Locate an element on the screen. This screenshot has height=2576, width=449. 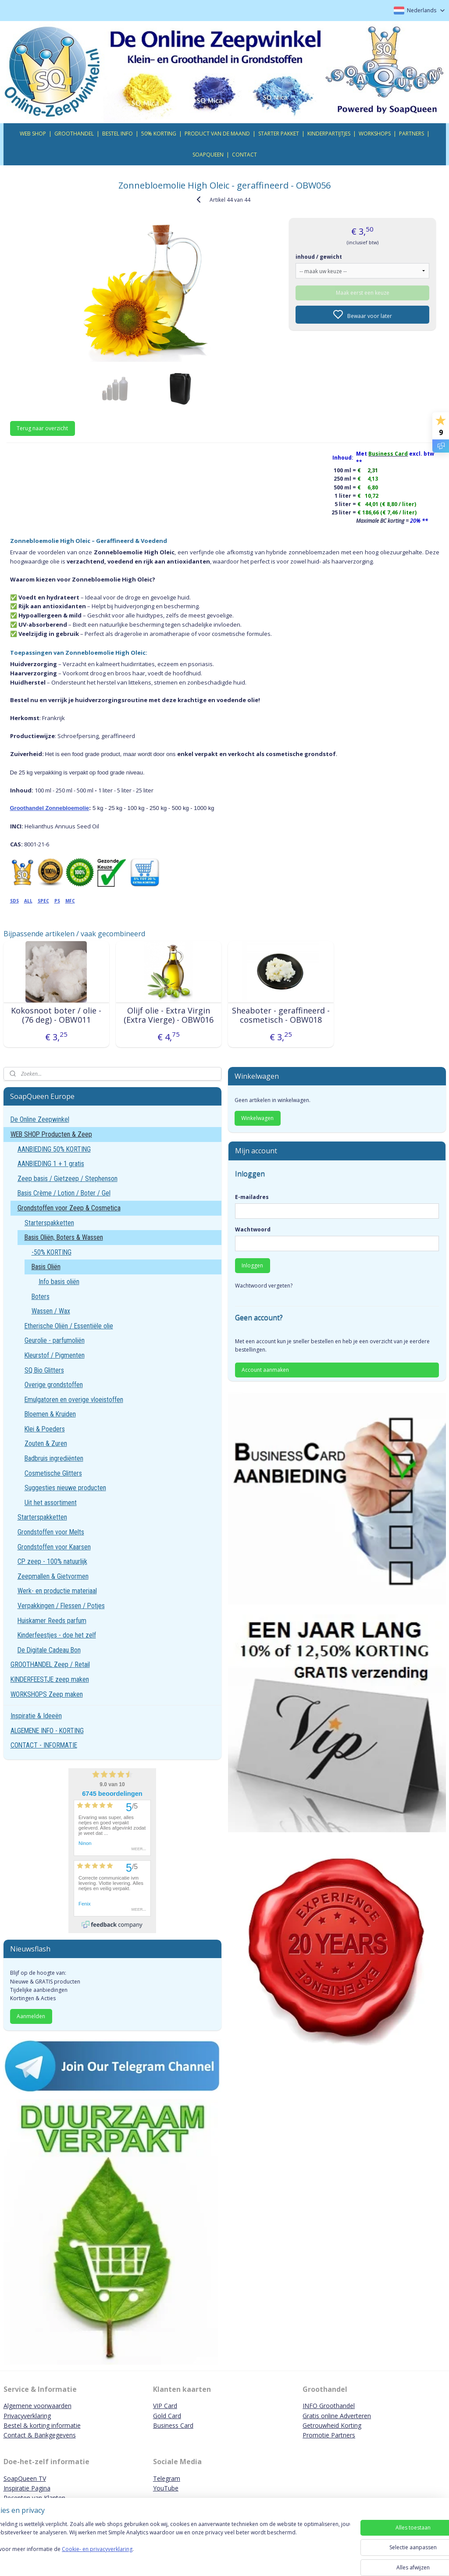
AANBIEDING 50% KORTING is located at coordinates (54, 1149).